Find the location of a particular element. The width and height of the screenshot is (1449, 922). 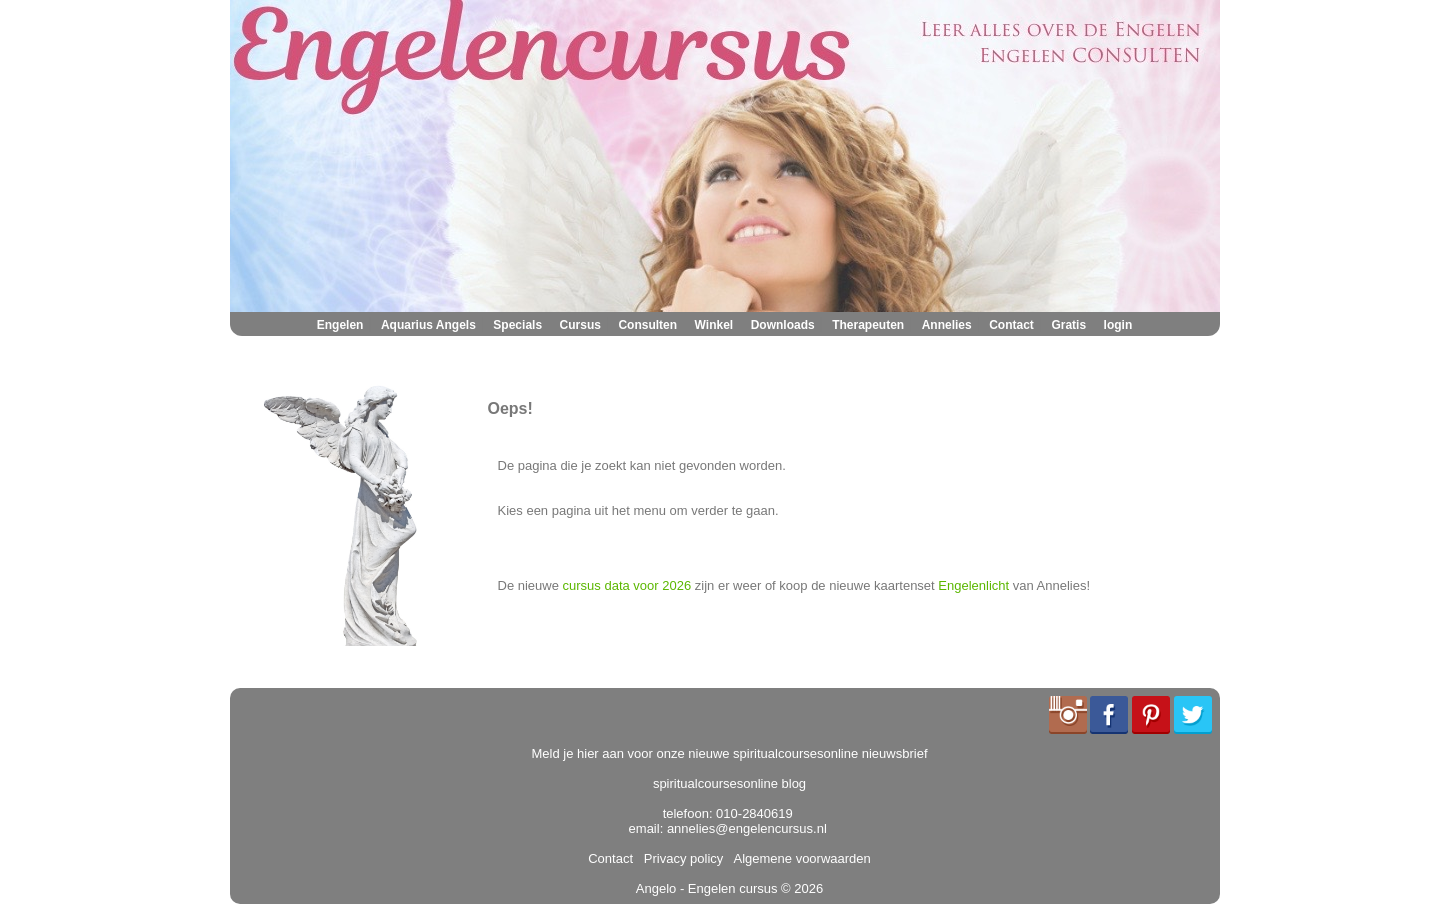

Aquarius Angels is located at coordinates (428, 325).